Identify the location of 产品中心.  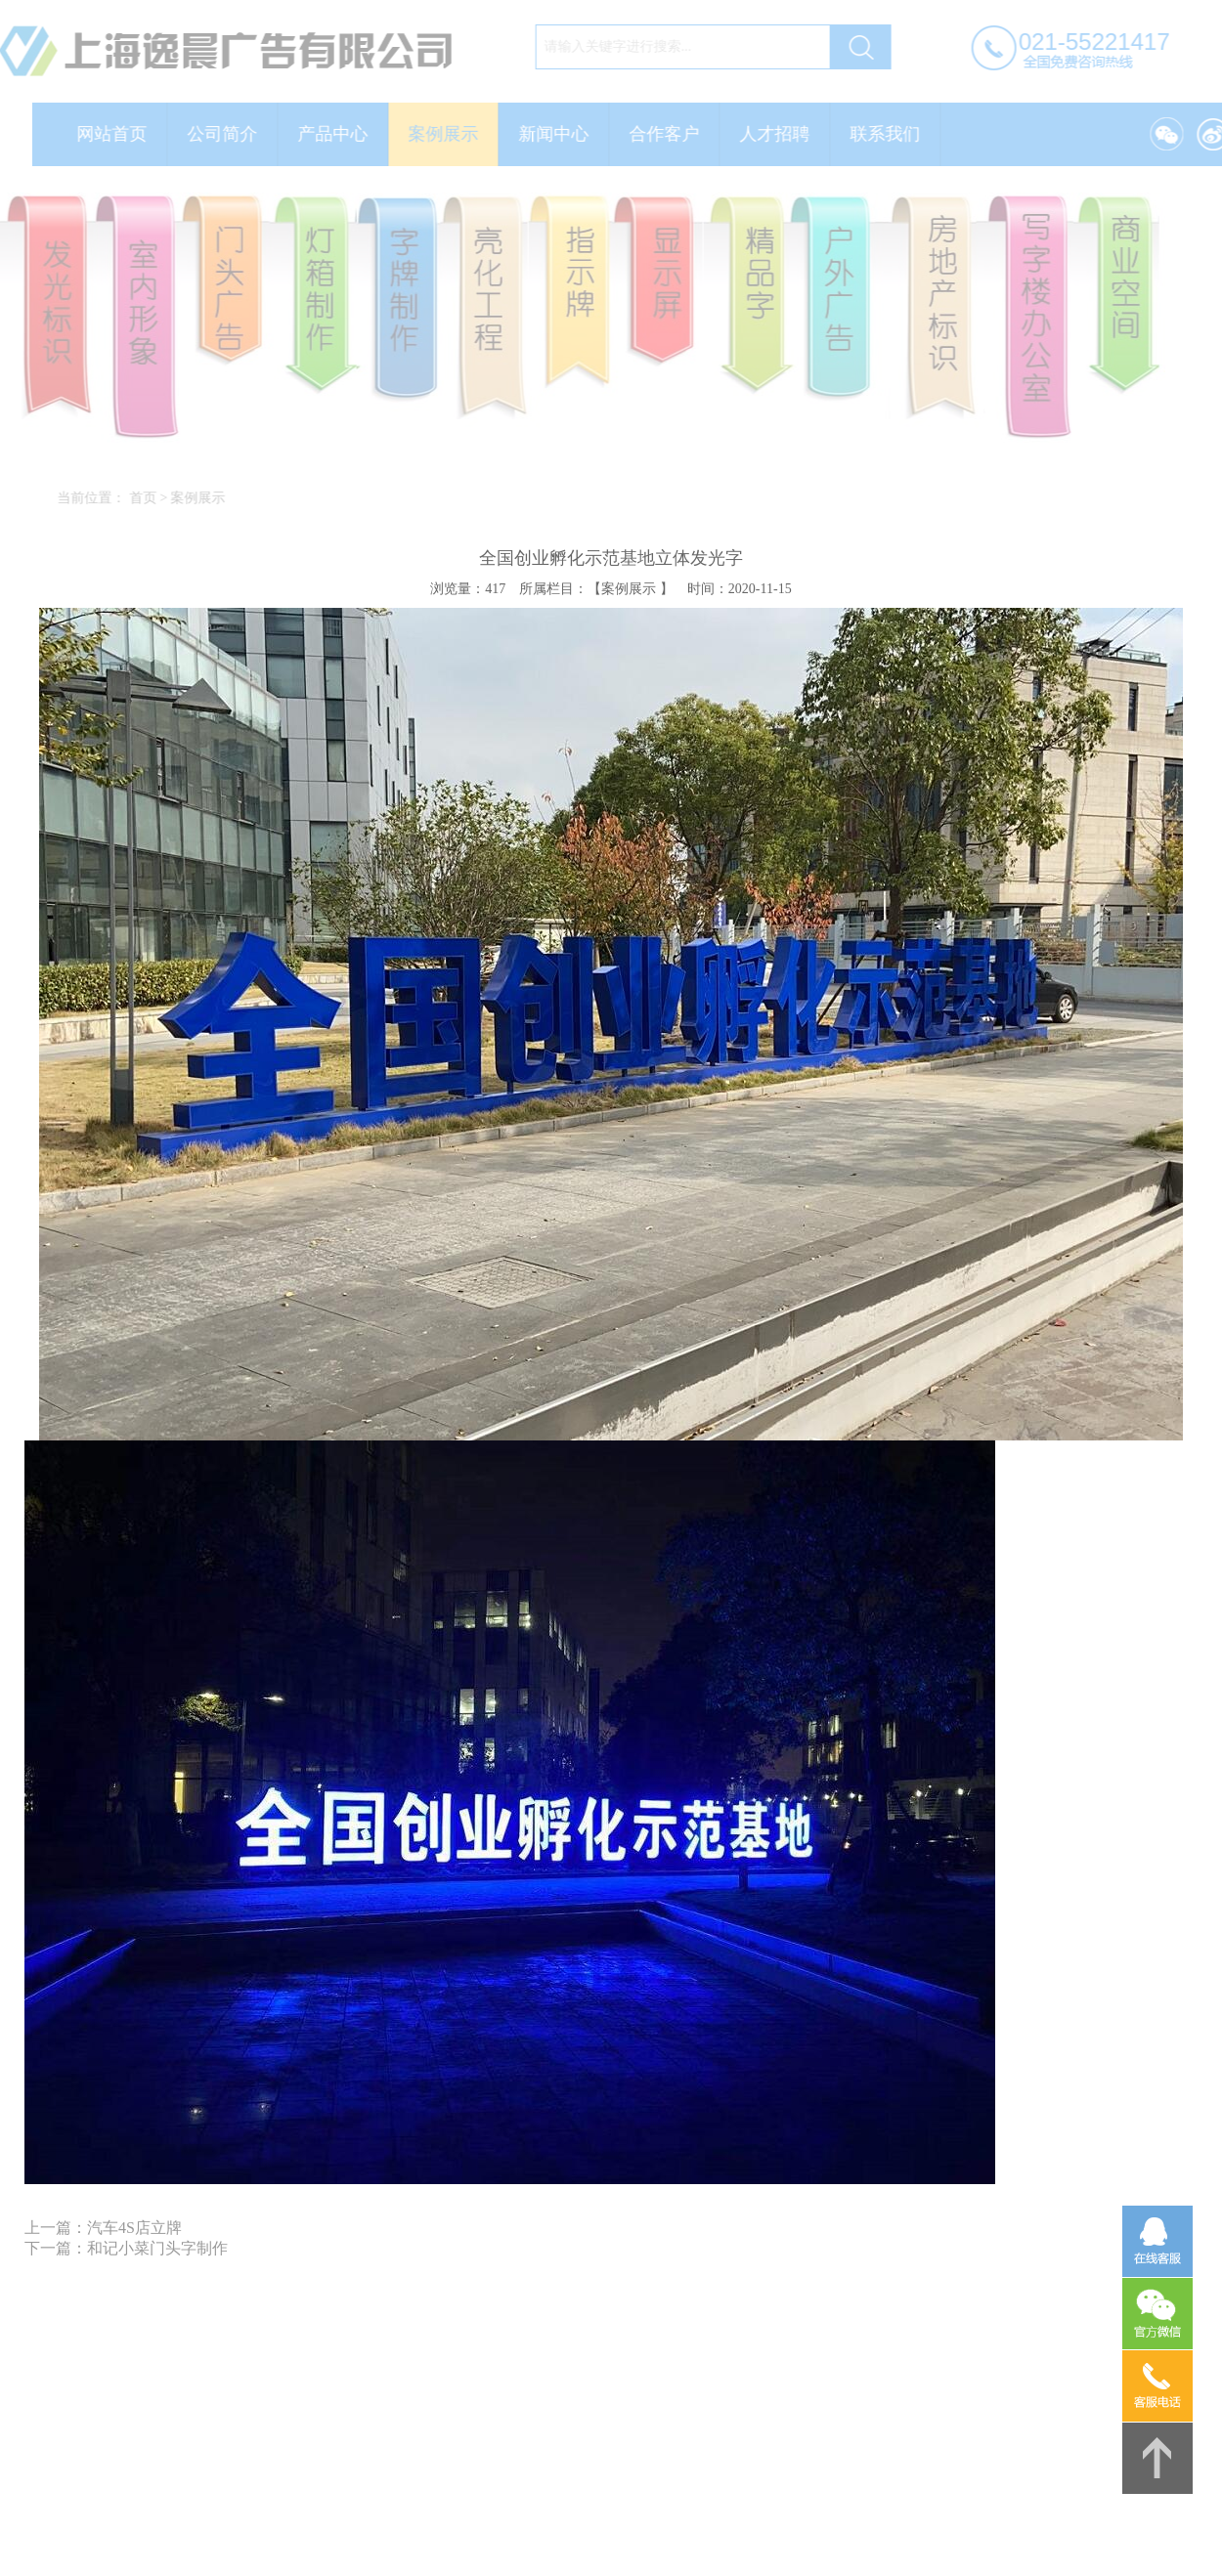
(340, 134).